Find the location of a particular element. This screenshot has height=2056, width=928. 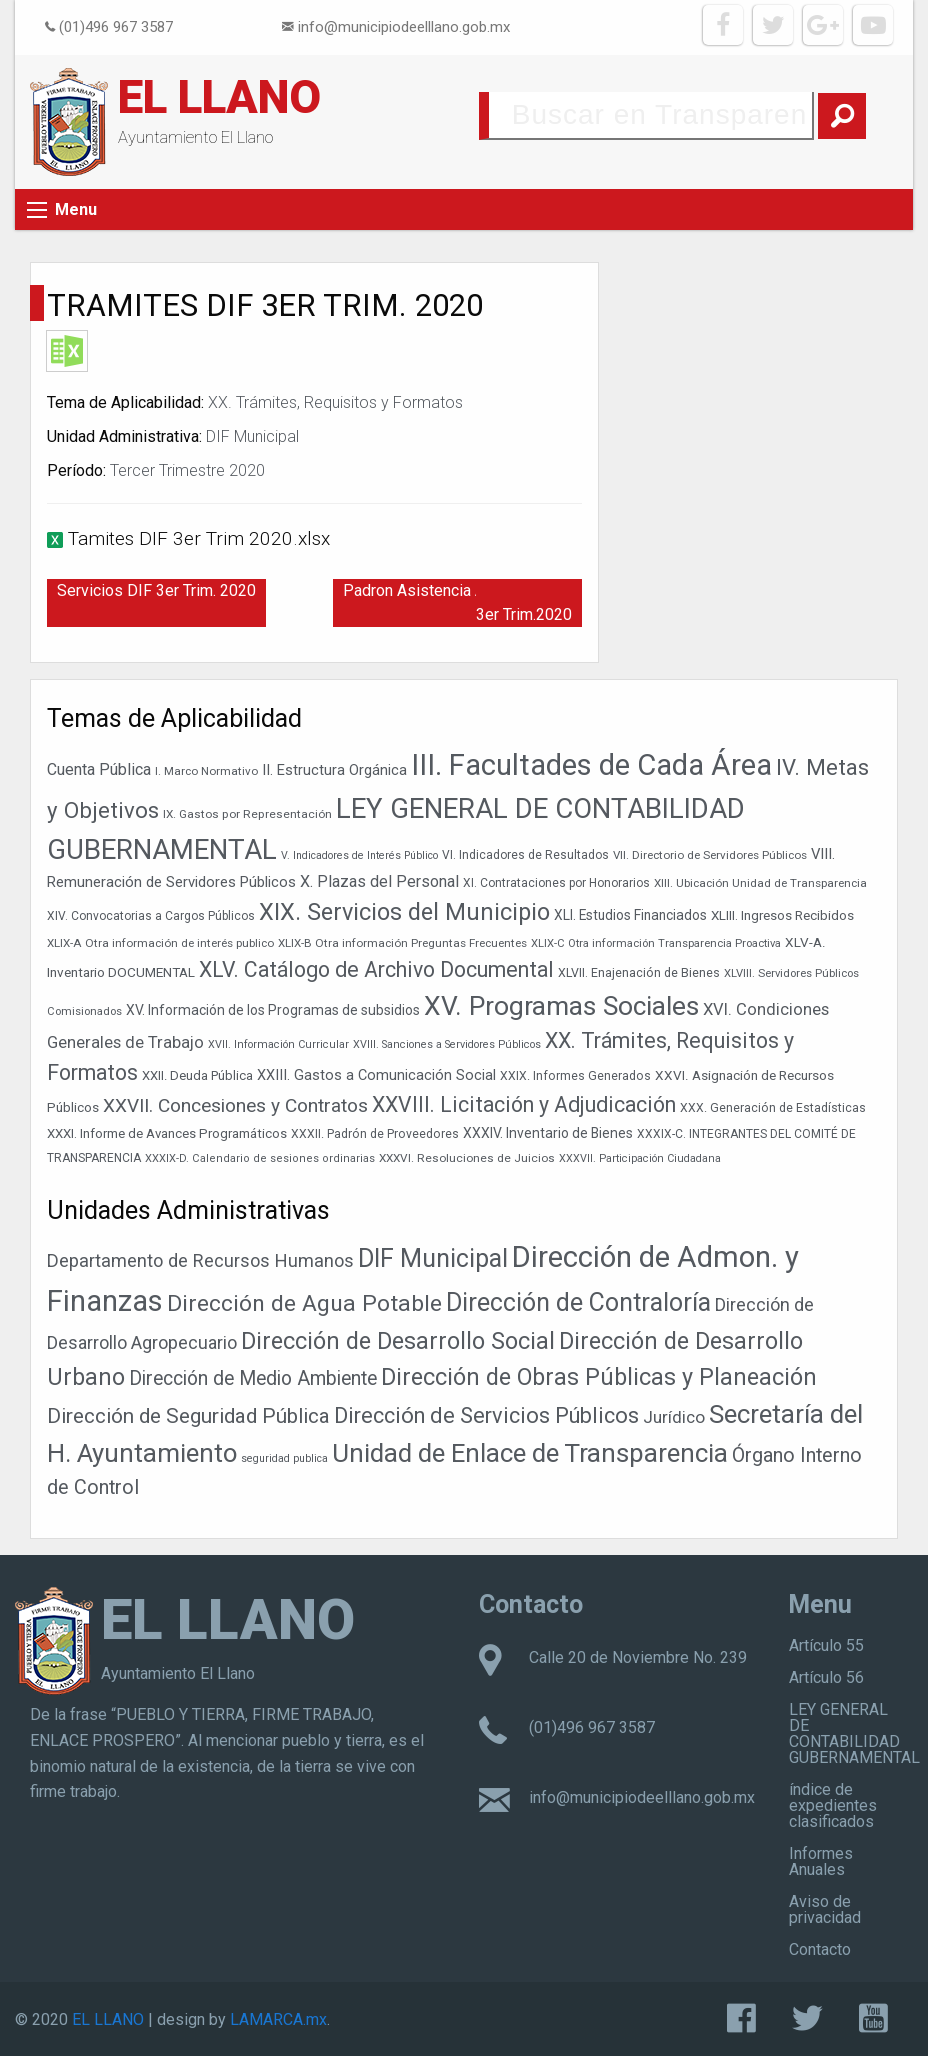

X. Plazas del Personal [X. Plazas del Personal (60 elementos)] is located at coordinates (379, 881).